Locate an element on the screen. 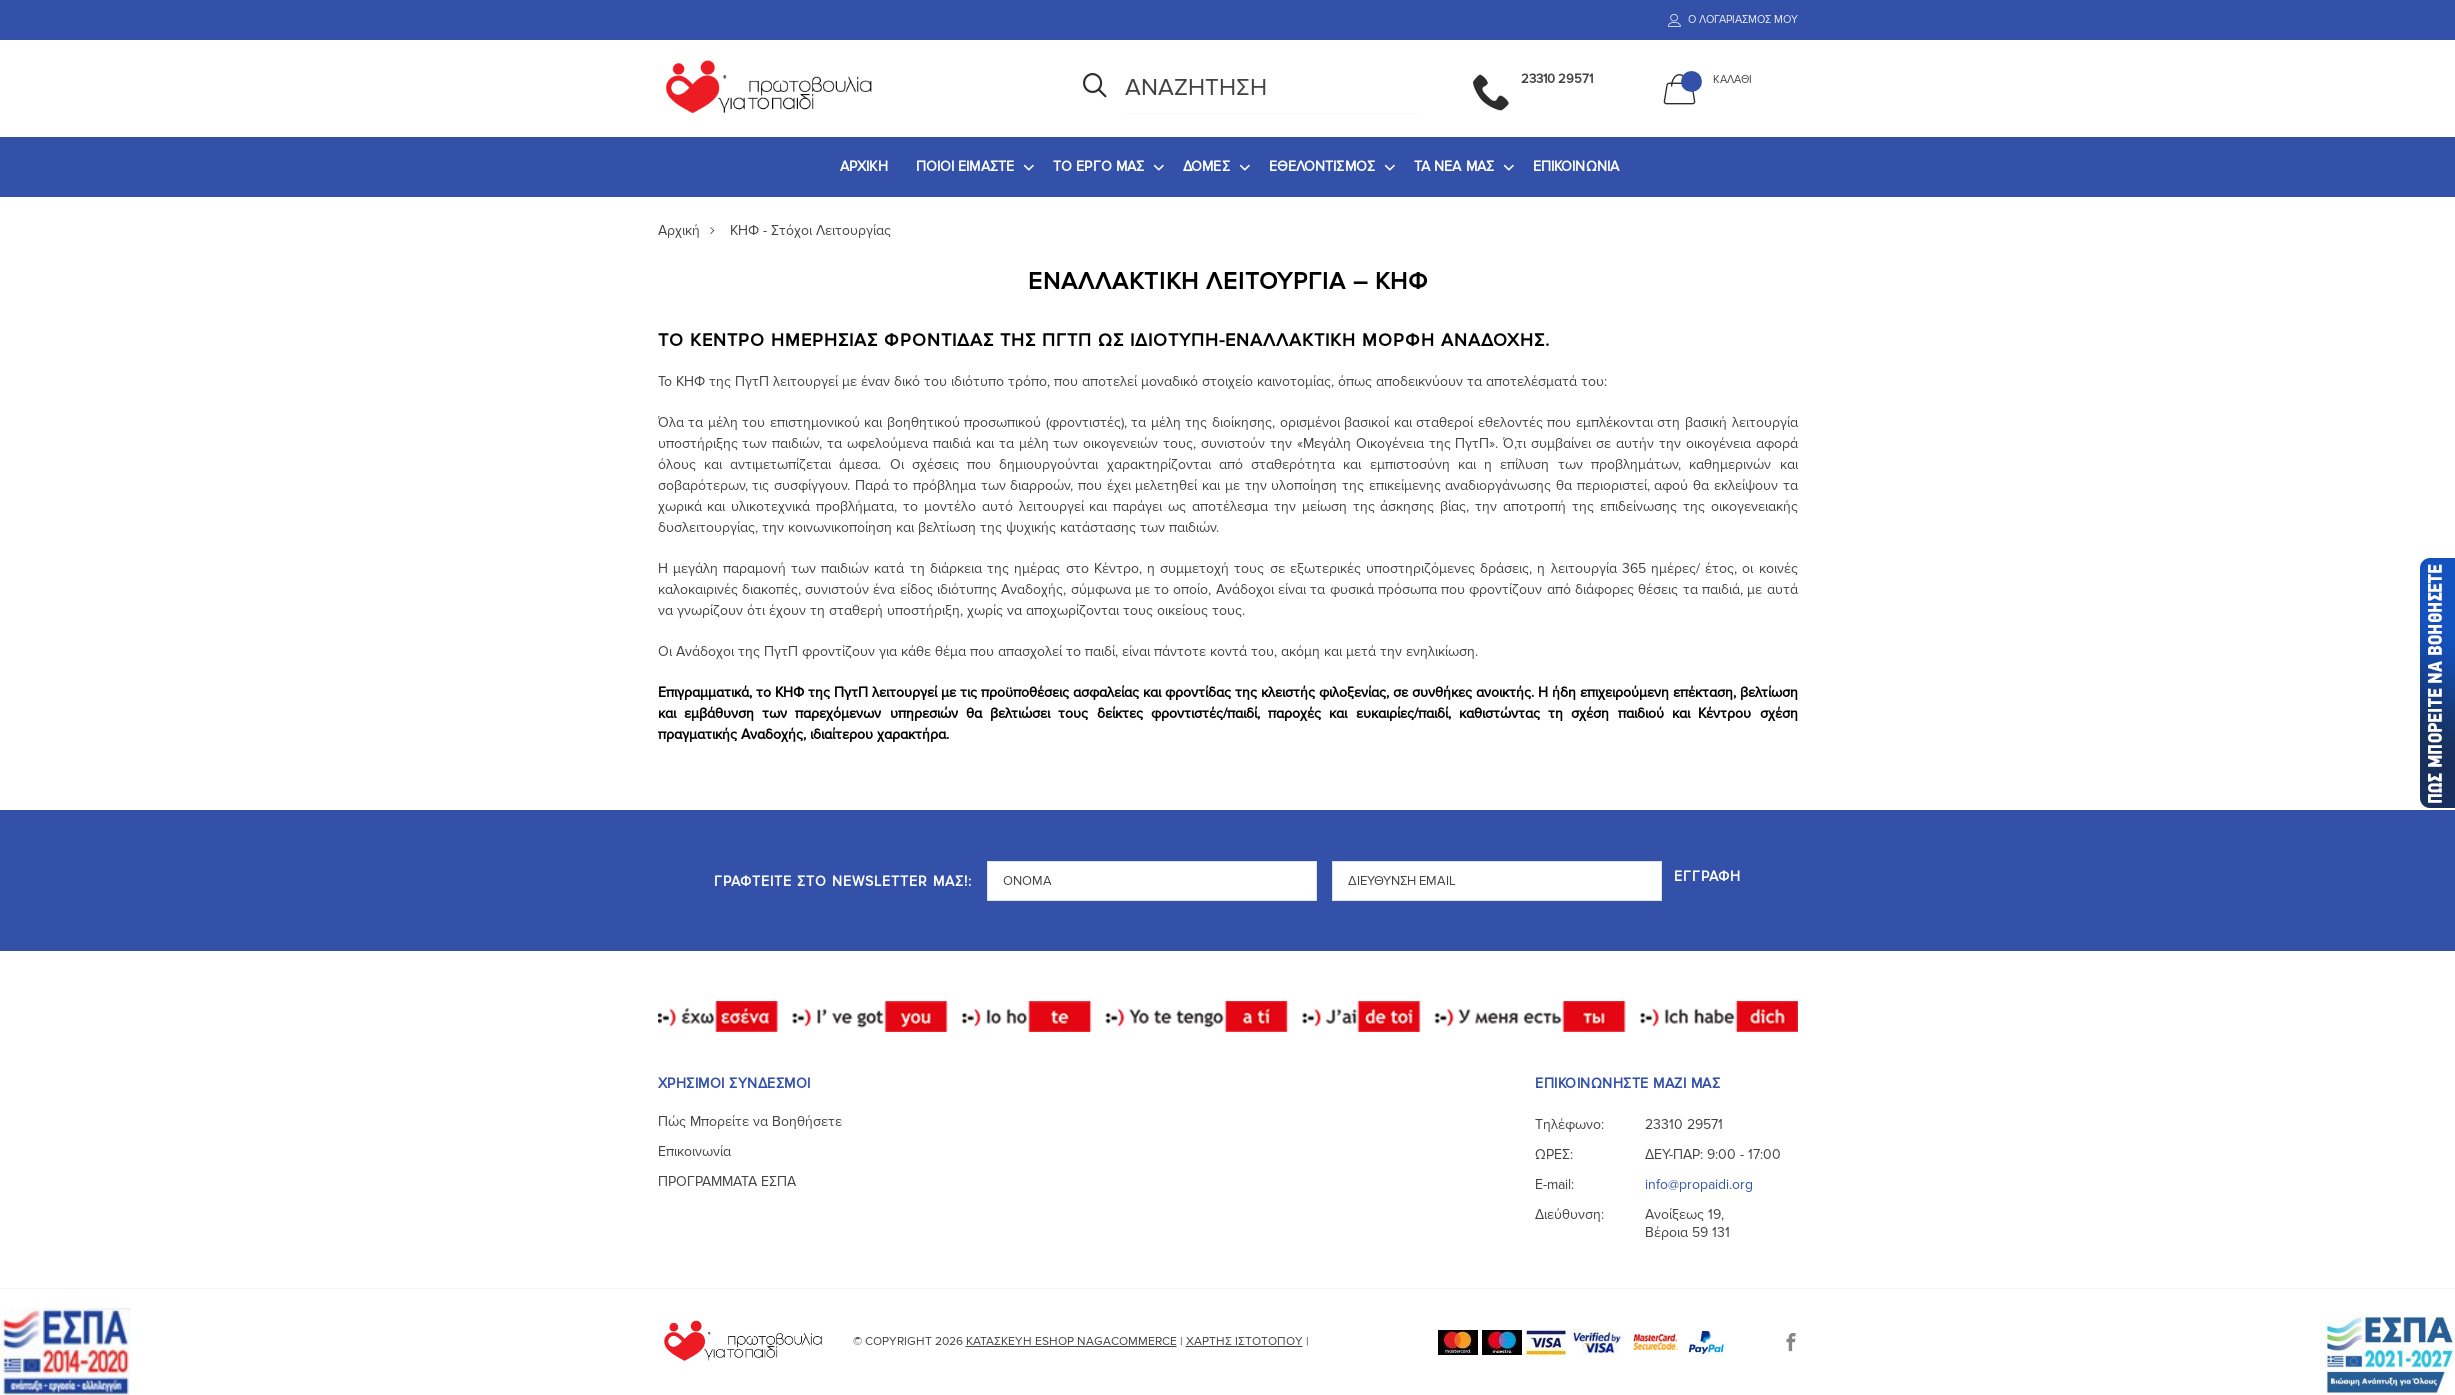 Image resolution: width=2455 pixels, height=1395 pixels. ΕΠΙΚΟΙΝΩΝΙΑ is located at coordinates (1576, 166).